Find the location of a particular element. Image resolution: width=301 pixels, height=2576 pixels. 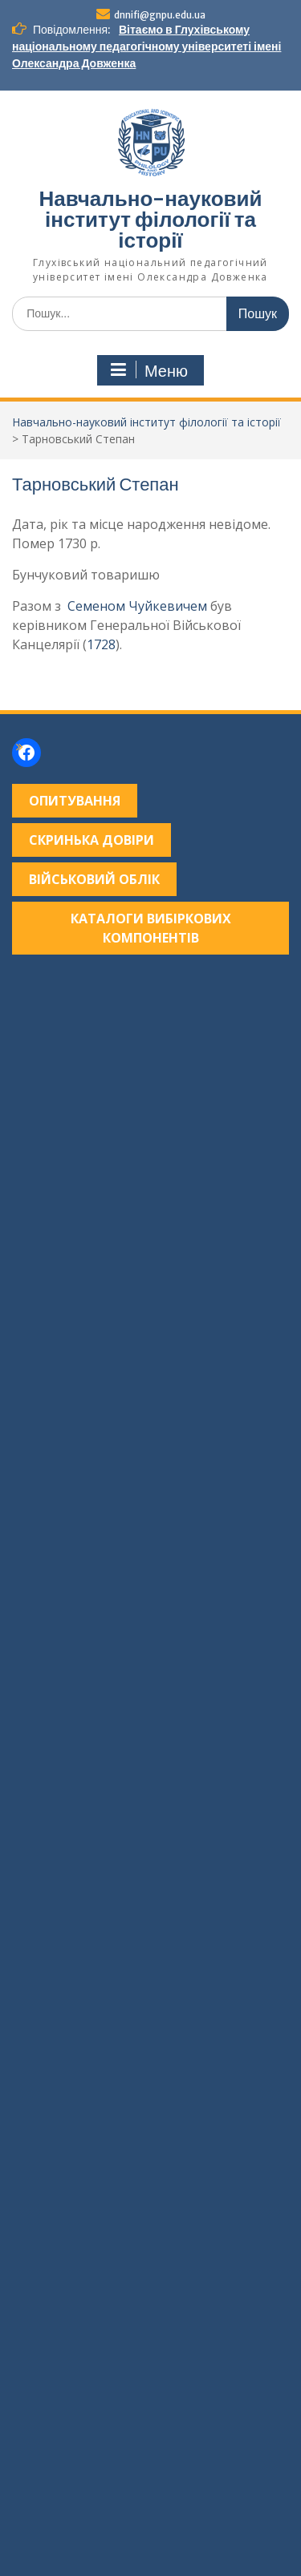

dnnifi@gnpu.edu.ua is located at coordinates (159, 15).